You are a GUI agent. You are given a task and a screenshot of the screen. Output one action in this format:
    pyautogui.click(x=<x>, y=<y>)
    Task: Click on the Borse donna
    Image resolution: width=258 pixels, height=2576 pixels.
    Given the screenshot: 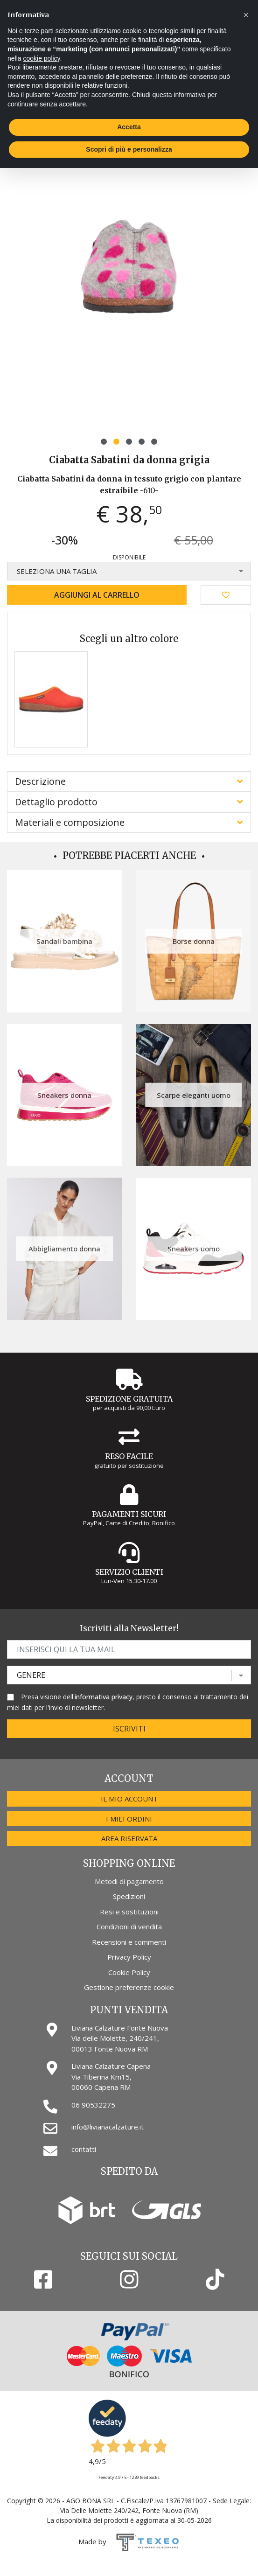 What is the action you would take?
    pyautogui.click(x=194, y=941)
    